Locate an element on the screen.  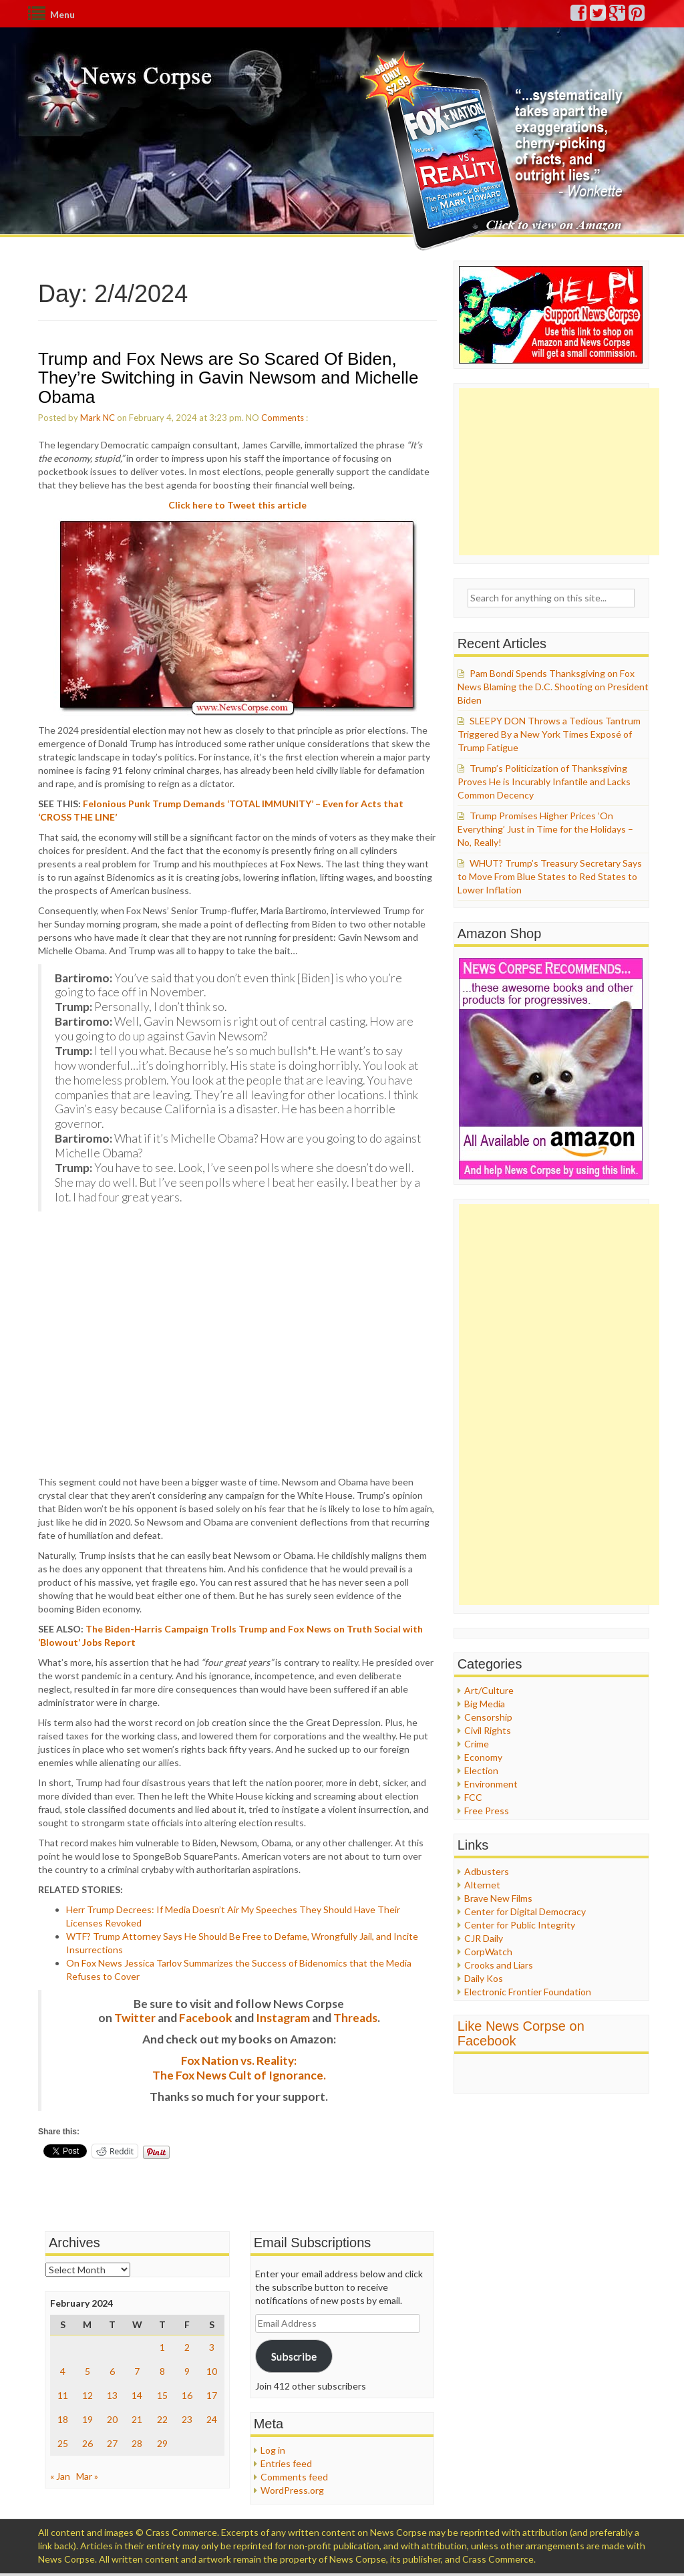
8 [Posts published on February 8, 2024] is located at coordinates (162, 2371).